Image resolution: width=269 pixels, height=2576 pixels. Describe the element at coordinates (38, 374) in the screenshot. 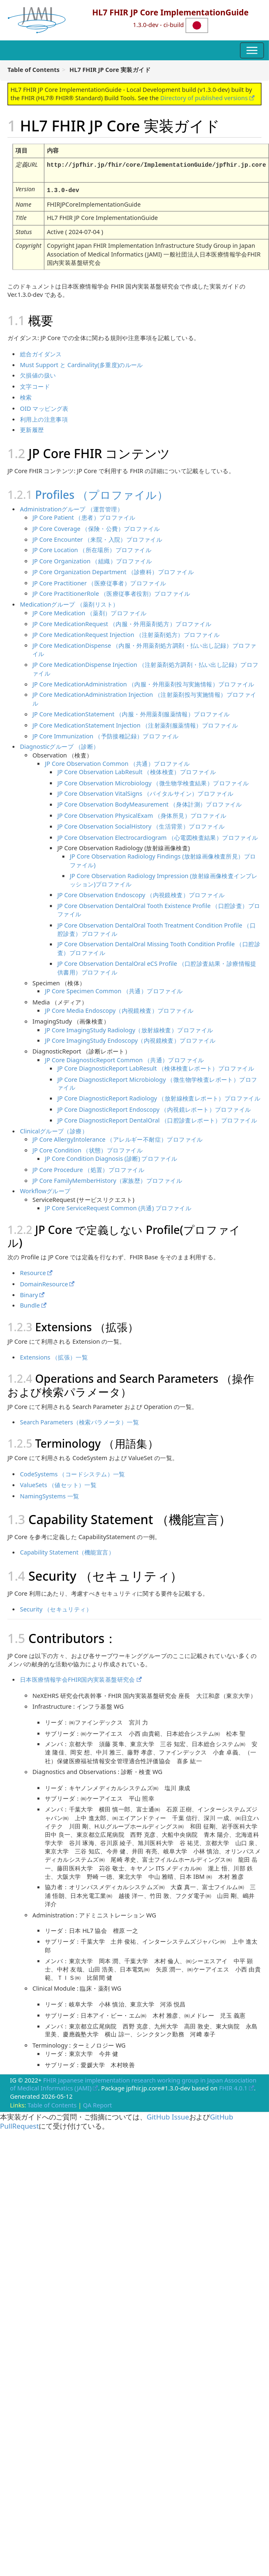

I see `欠損値の扱い` at that location.